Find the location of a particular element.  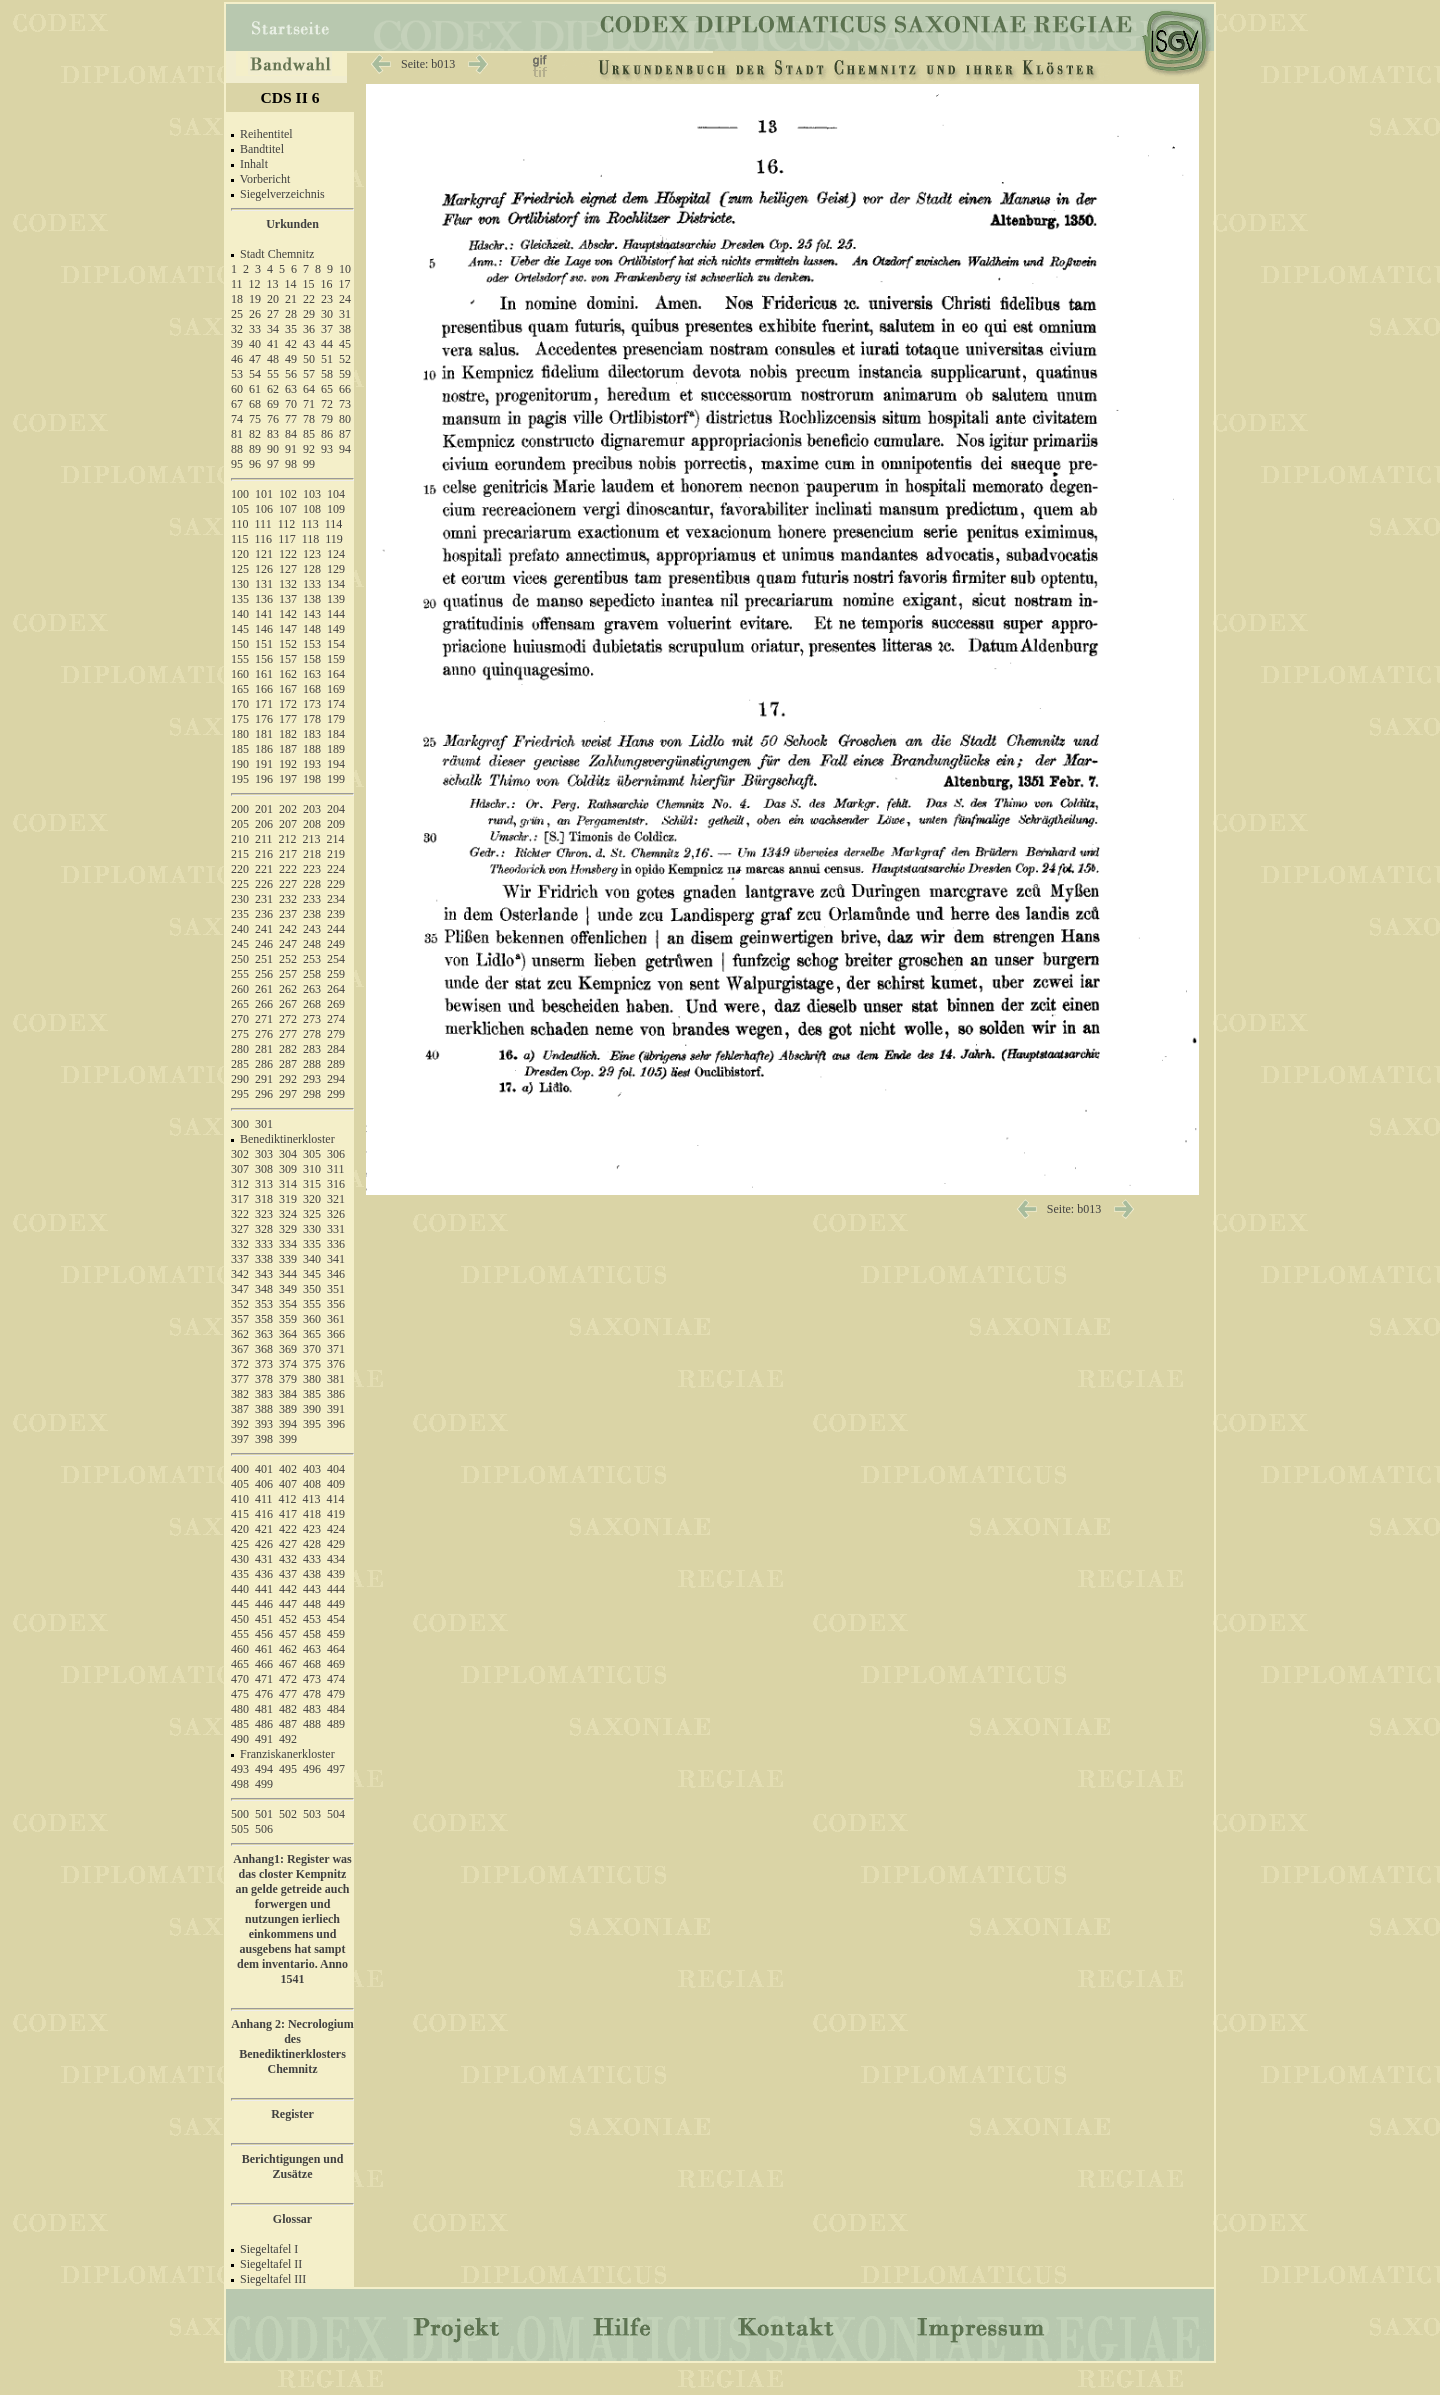

Glossar is located at coordinates (292, 2219).